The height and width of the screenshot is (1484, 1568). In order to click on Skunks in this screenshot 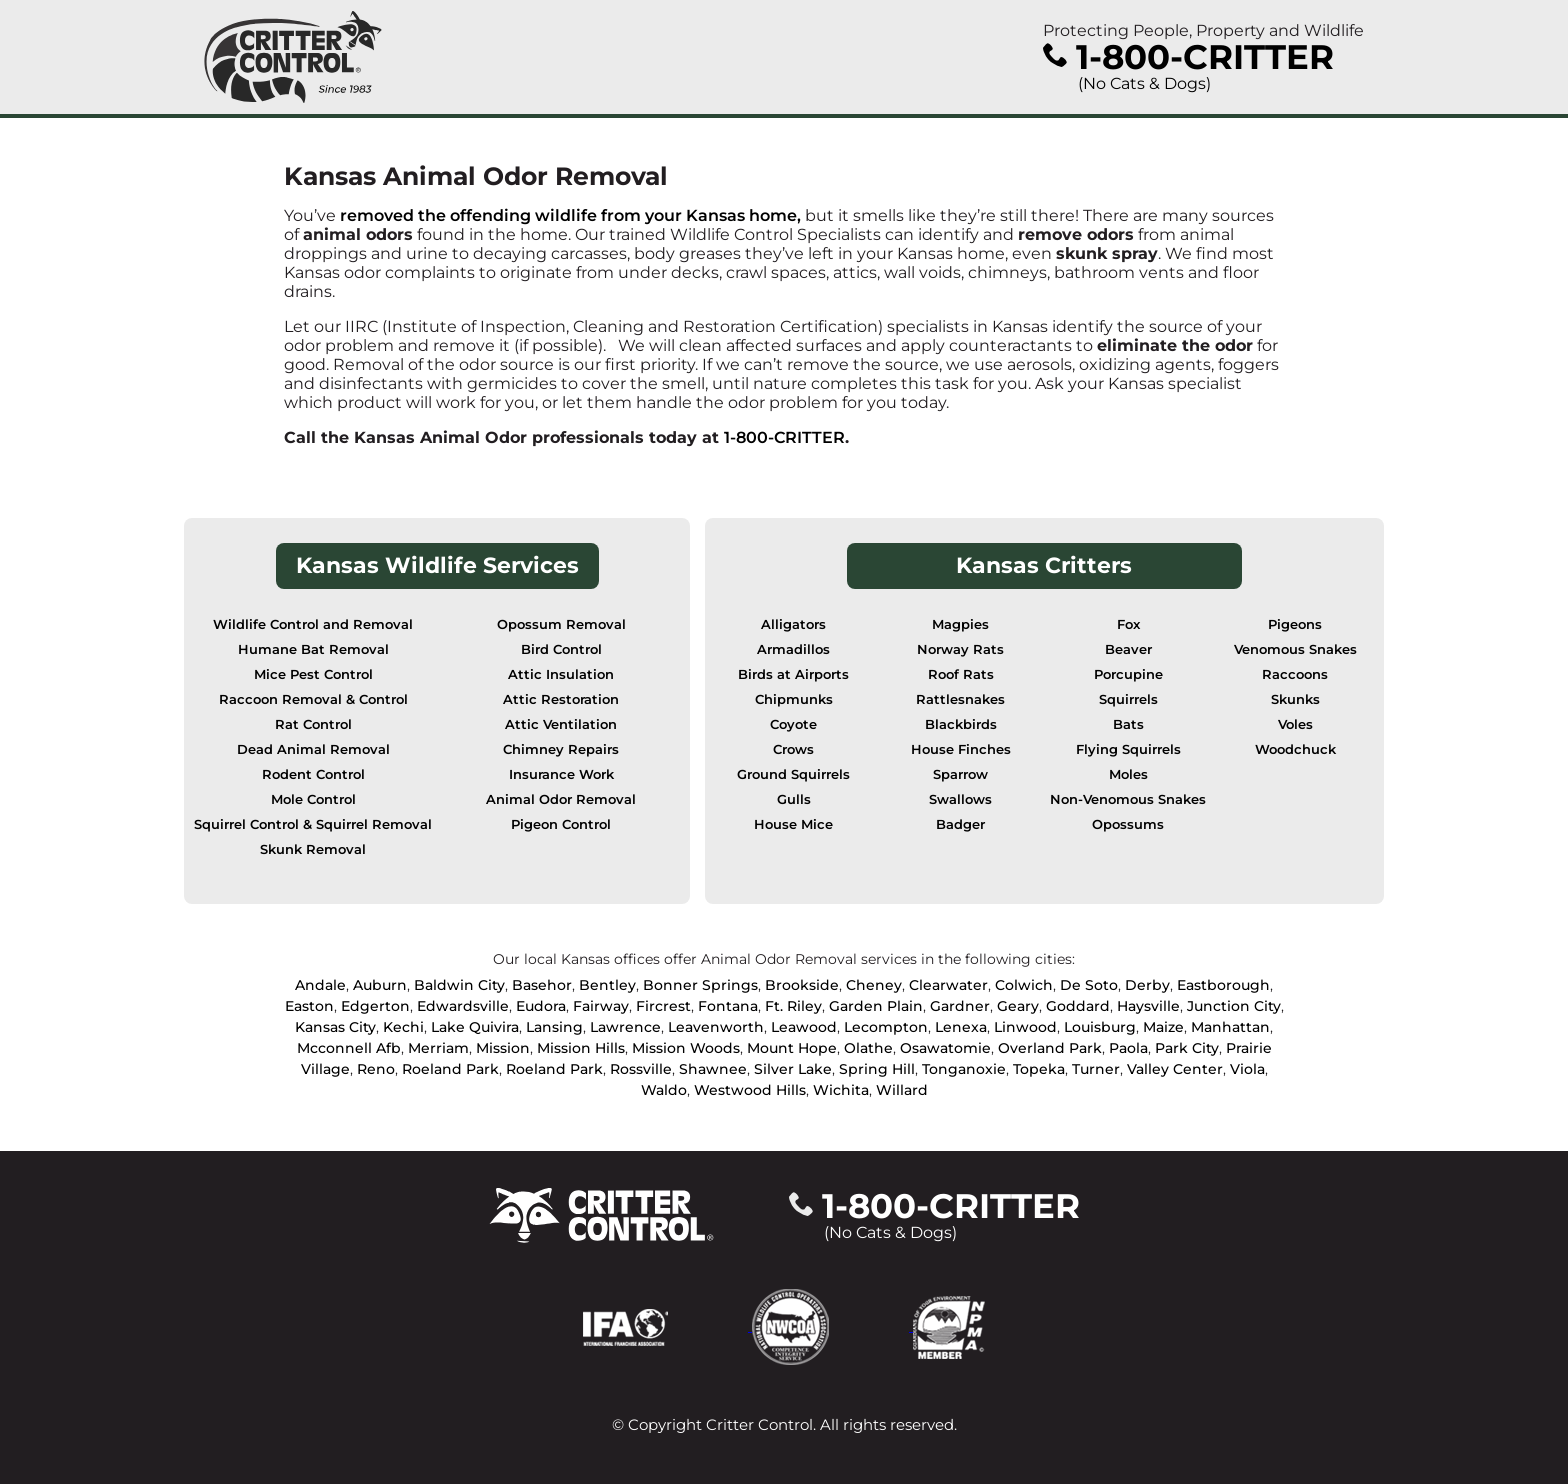, I will do `click(1295, 699)`.